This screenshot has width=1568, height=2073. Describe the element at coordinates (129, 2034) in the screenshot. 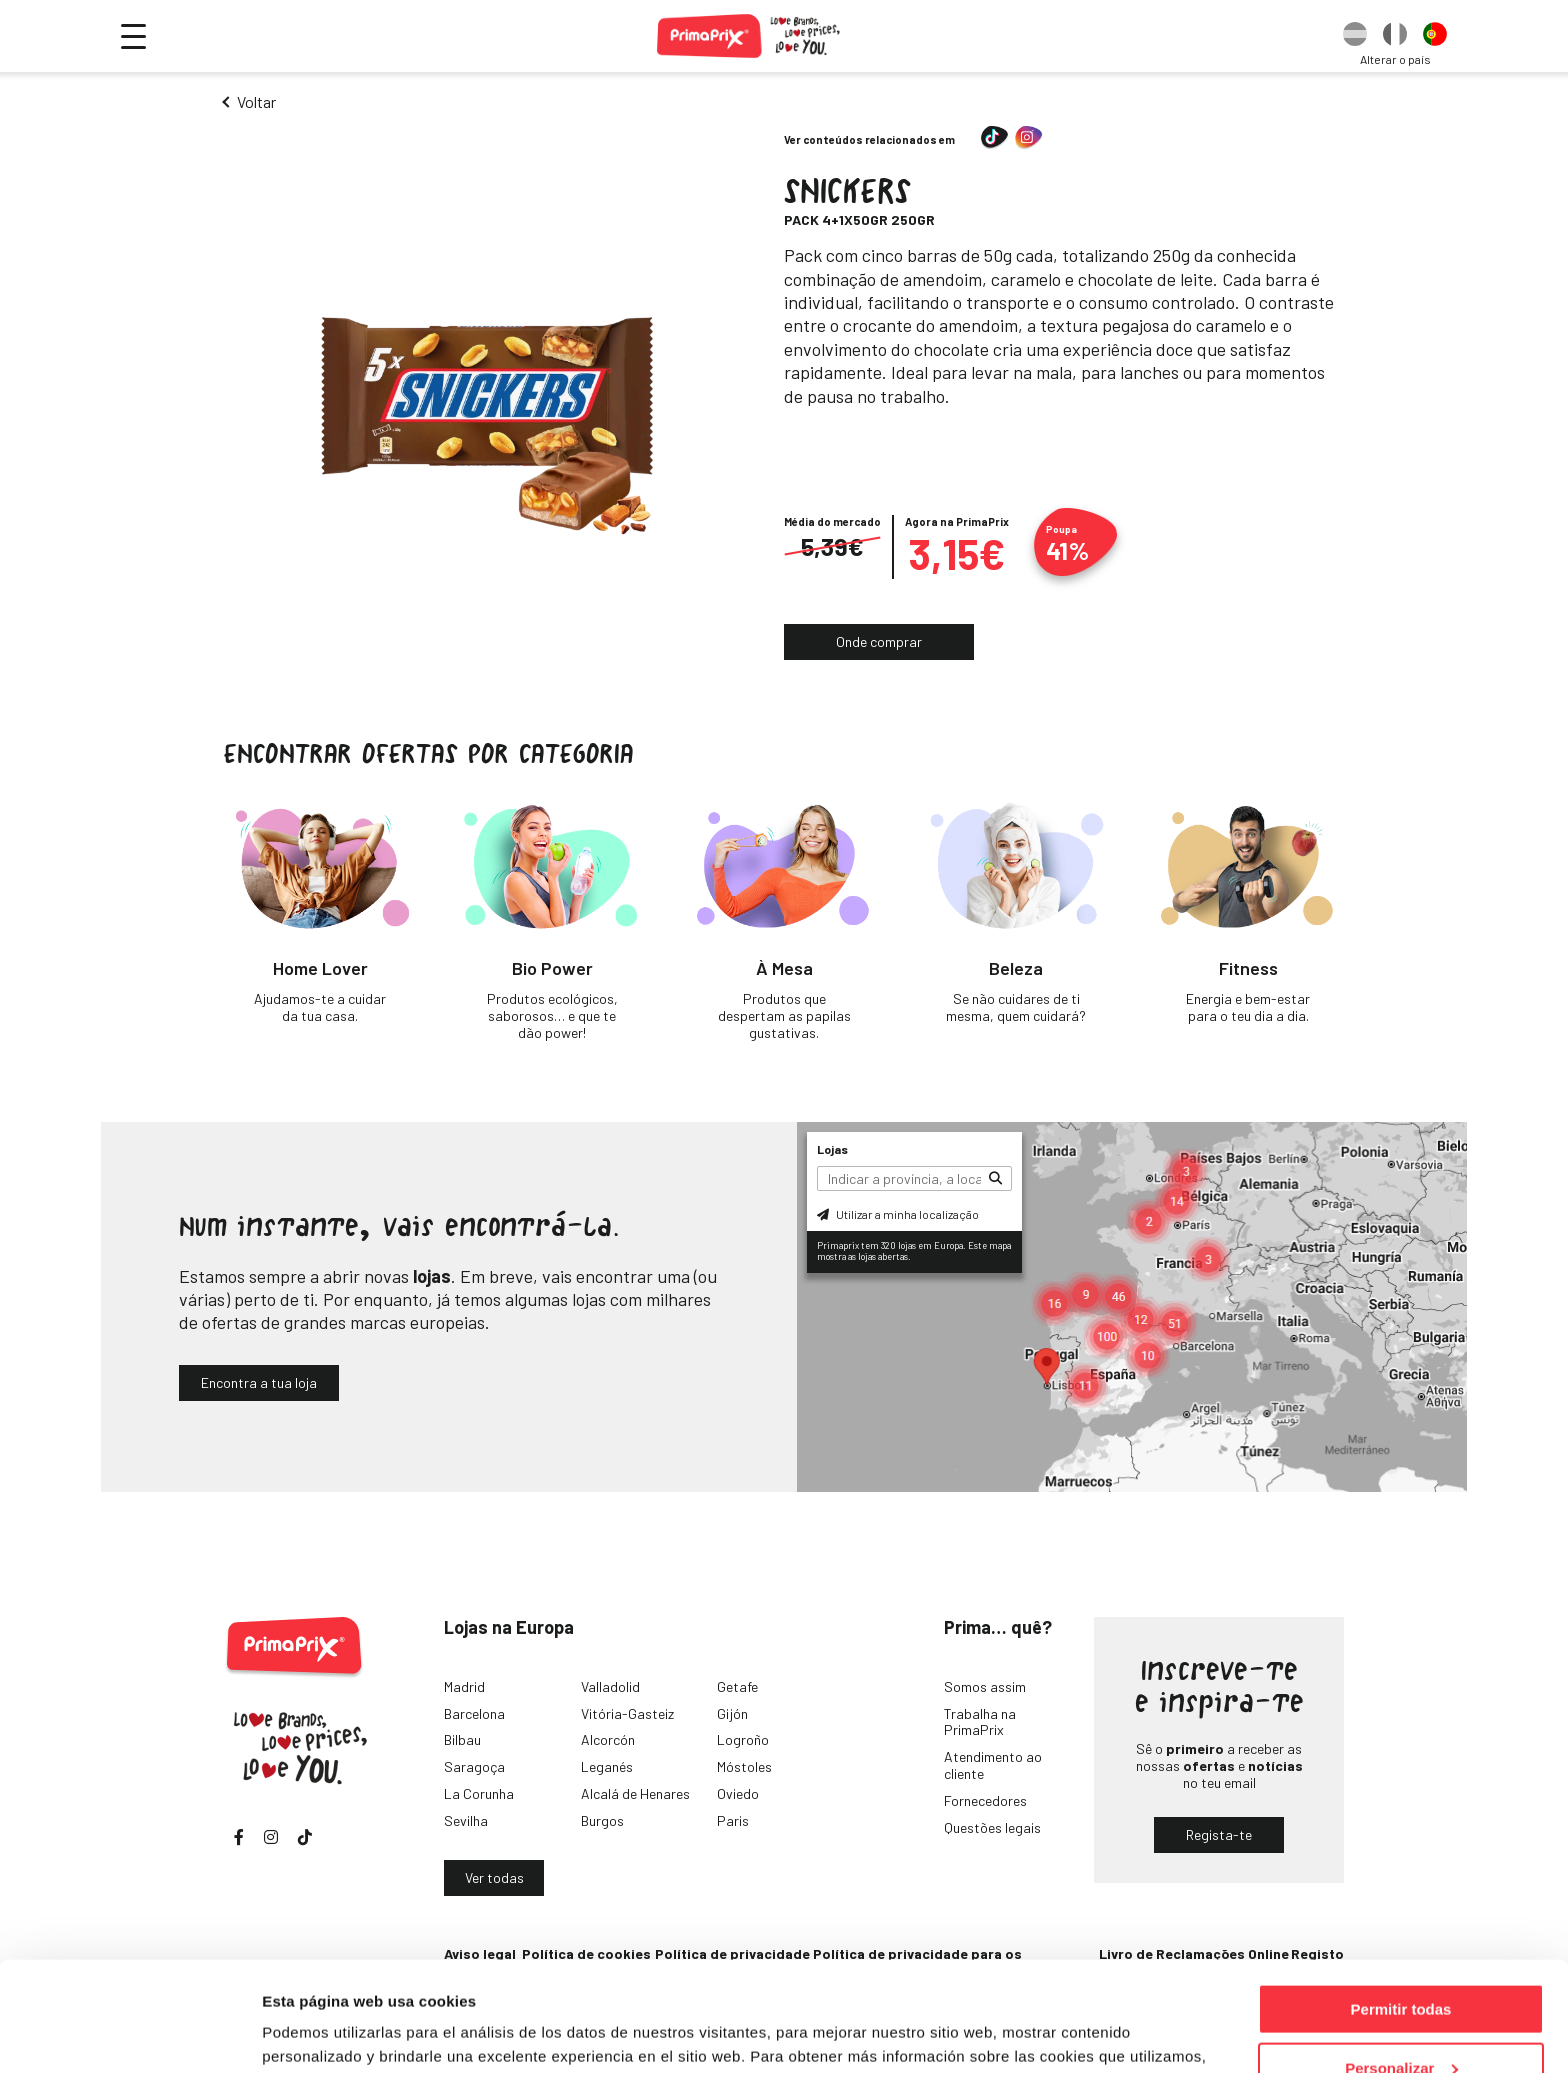

I see `[Cookiebot de Usercentrics - se abre en una nueva pestaña]` at that location.